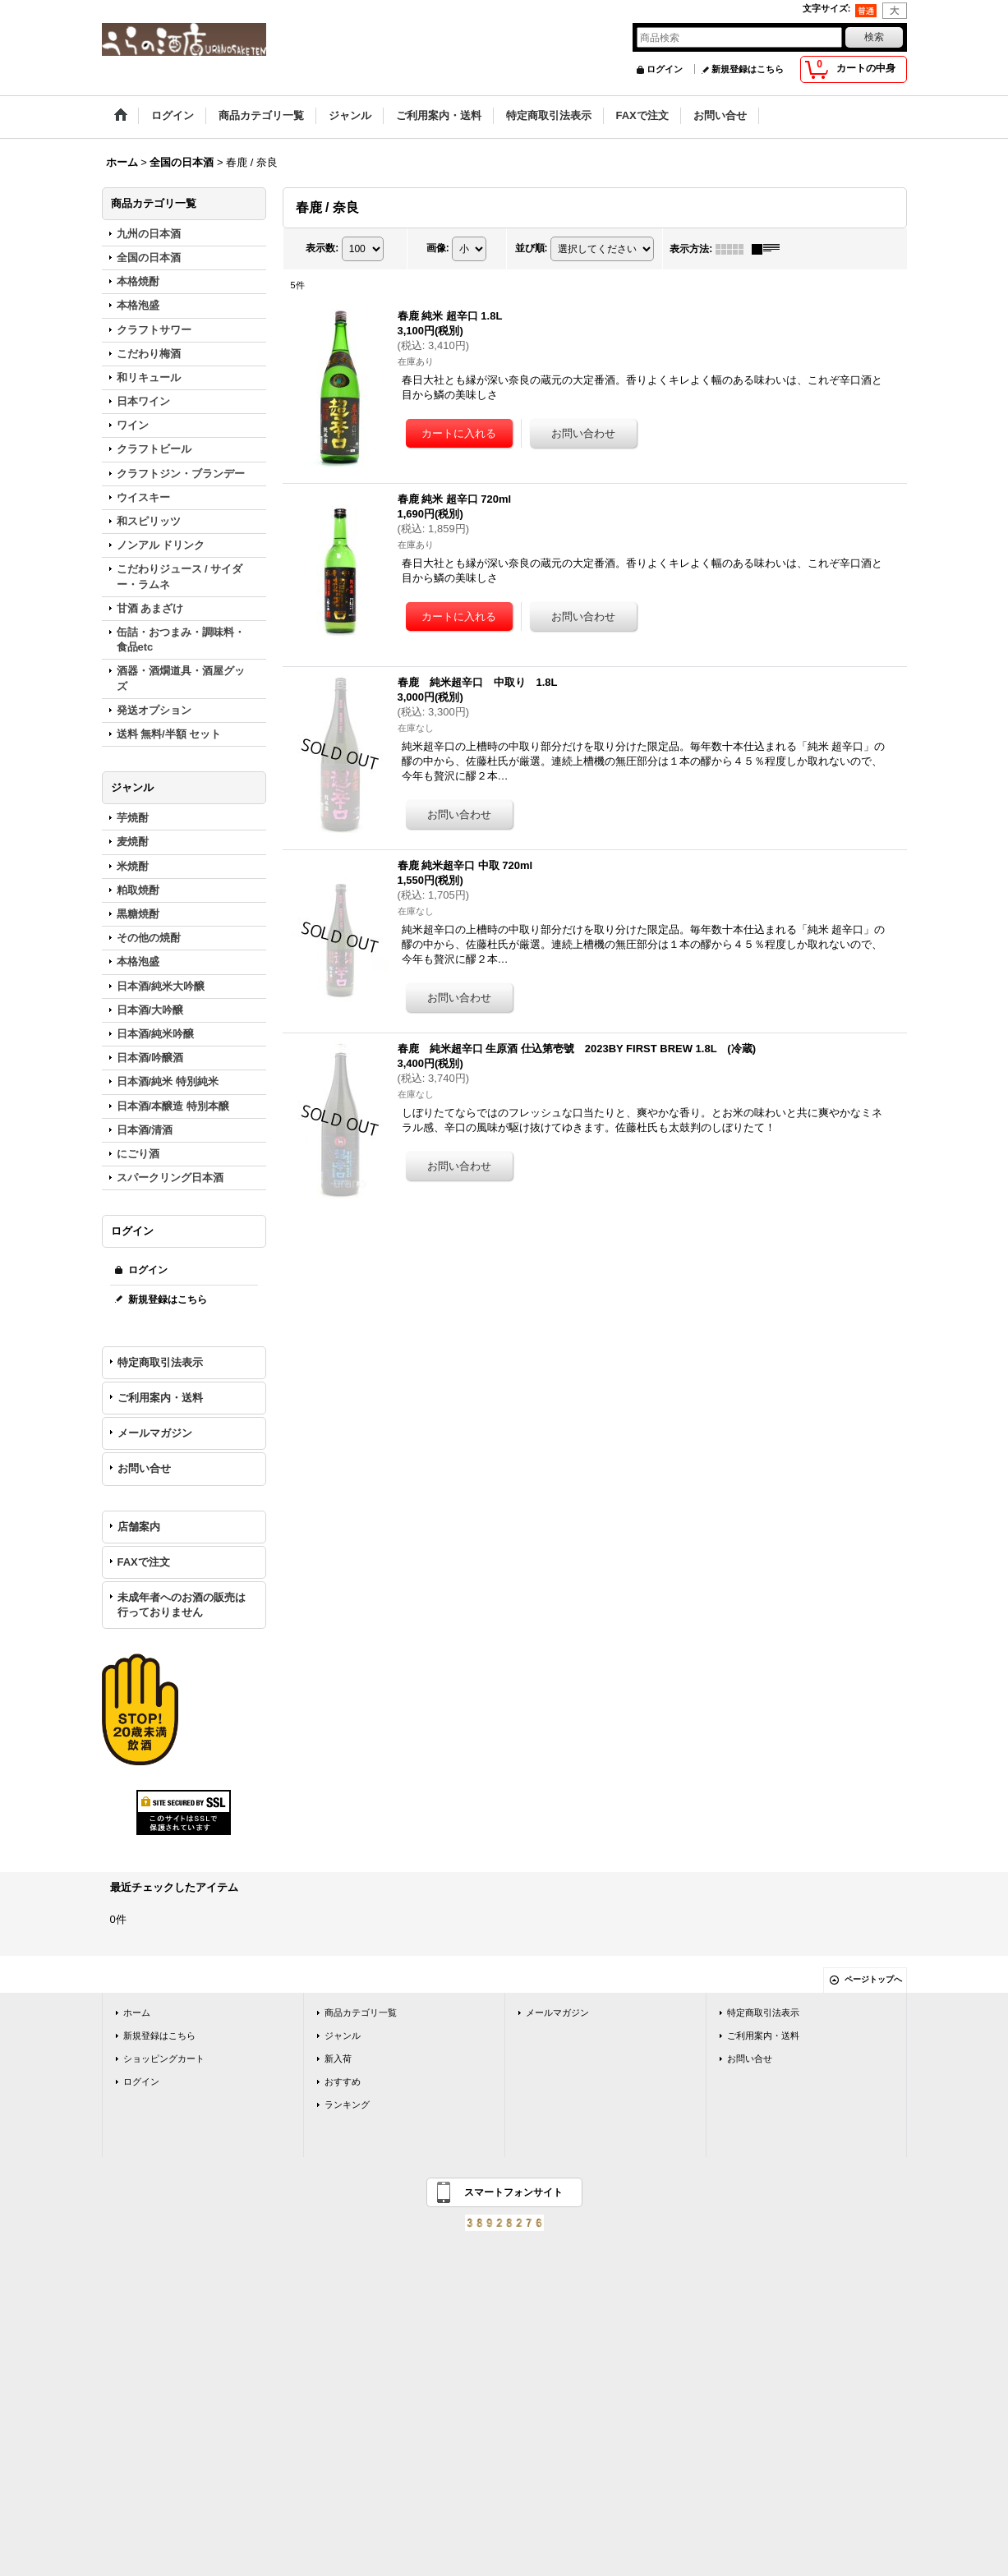 The height and width of the screenshot is (2576, 1008). What do you see at coordinates (747, 69) in the screenshot?
I see `新規登録はこちら` at bounding box center [747, 69].